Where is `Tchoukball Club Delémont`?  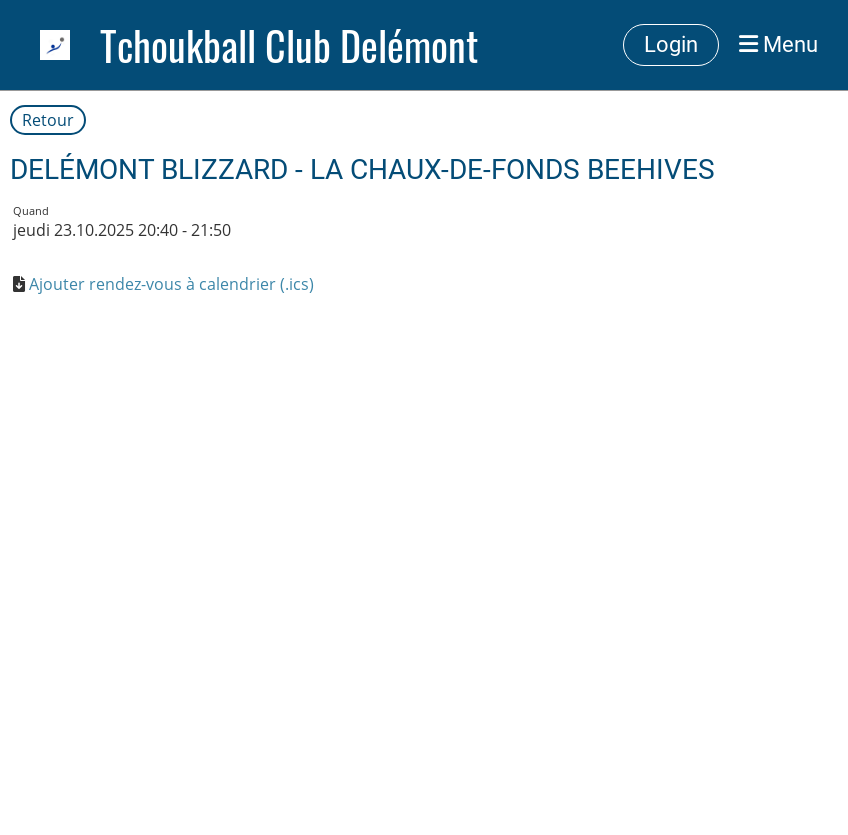
Tchoukball Club Delémont is located at coordinates (289, 45).